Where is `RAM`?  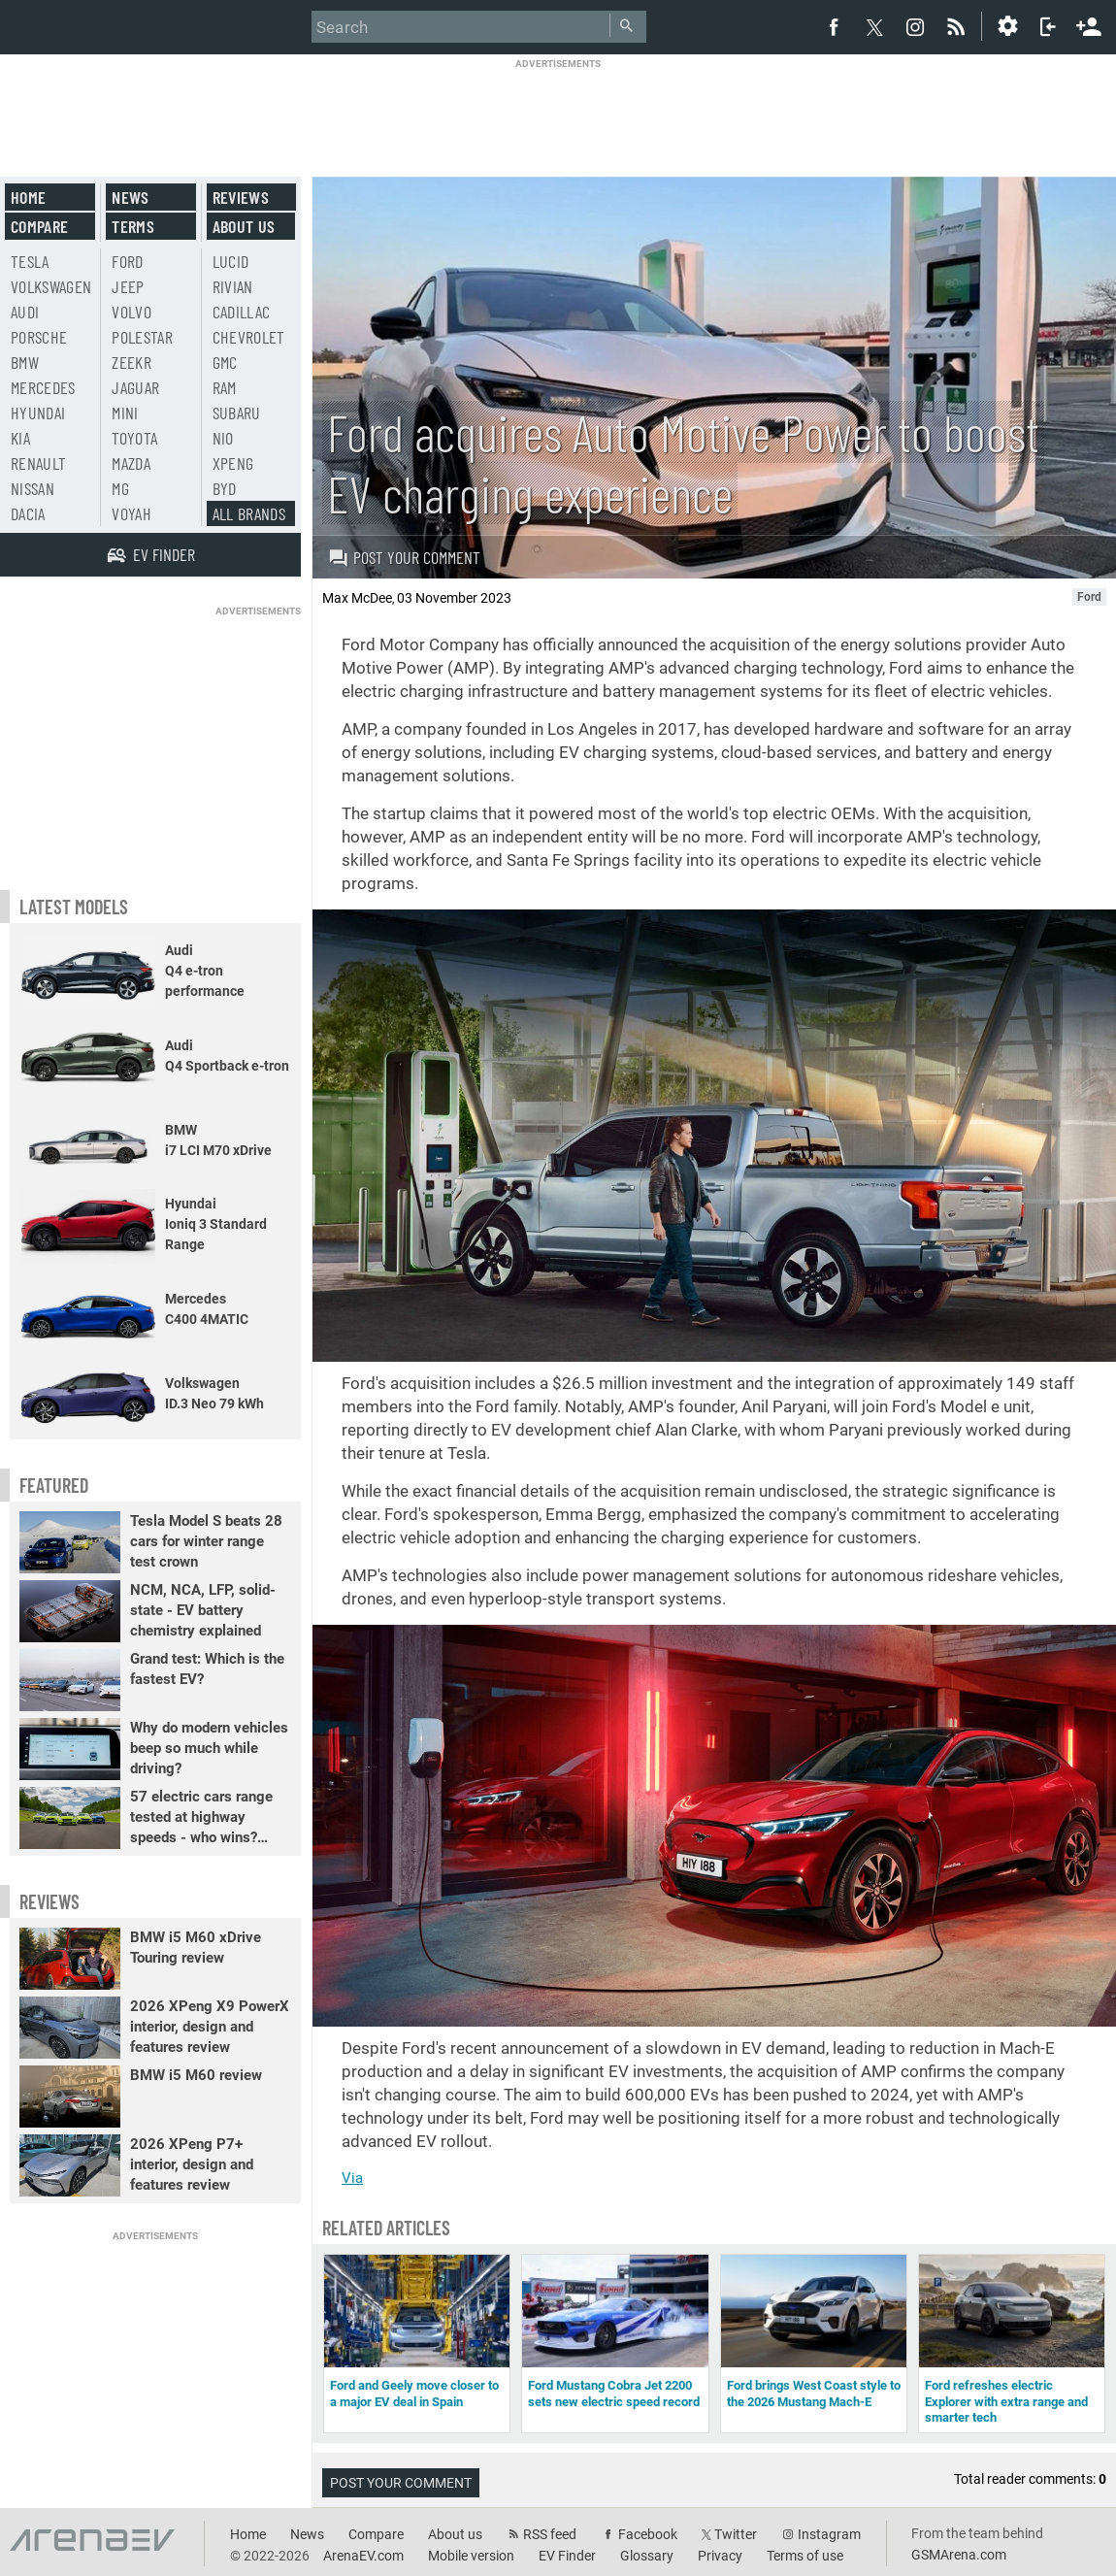 RAM is located at coordinates (225, 387).